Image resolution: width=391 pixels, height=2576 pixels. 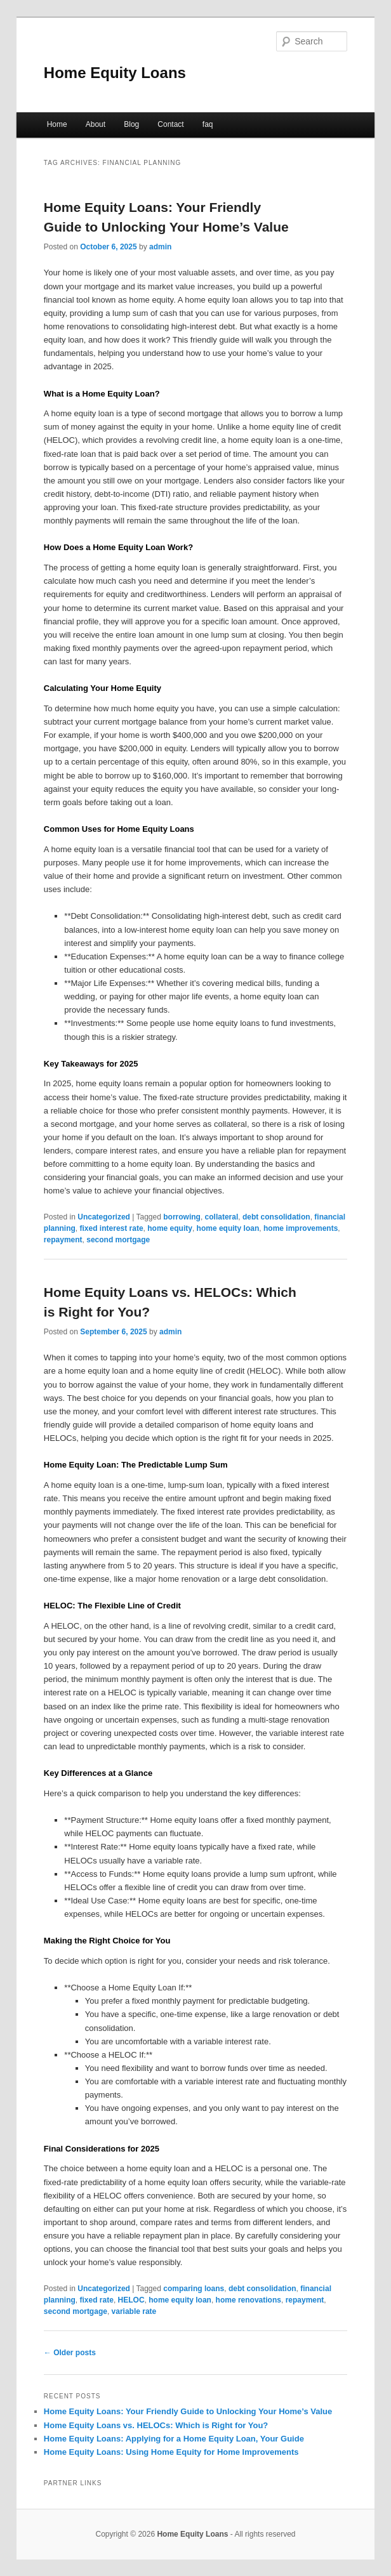 I want to click on Home Equity Loans: Applying for a Home Equity Loan, Your Guide, so click(x=174, y=2438).